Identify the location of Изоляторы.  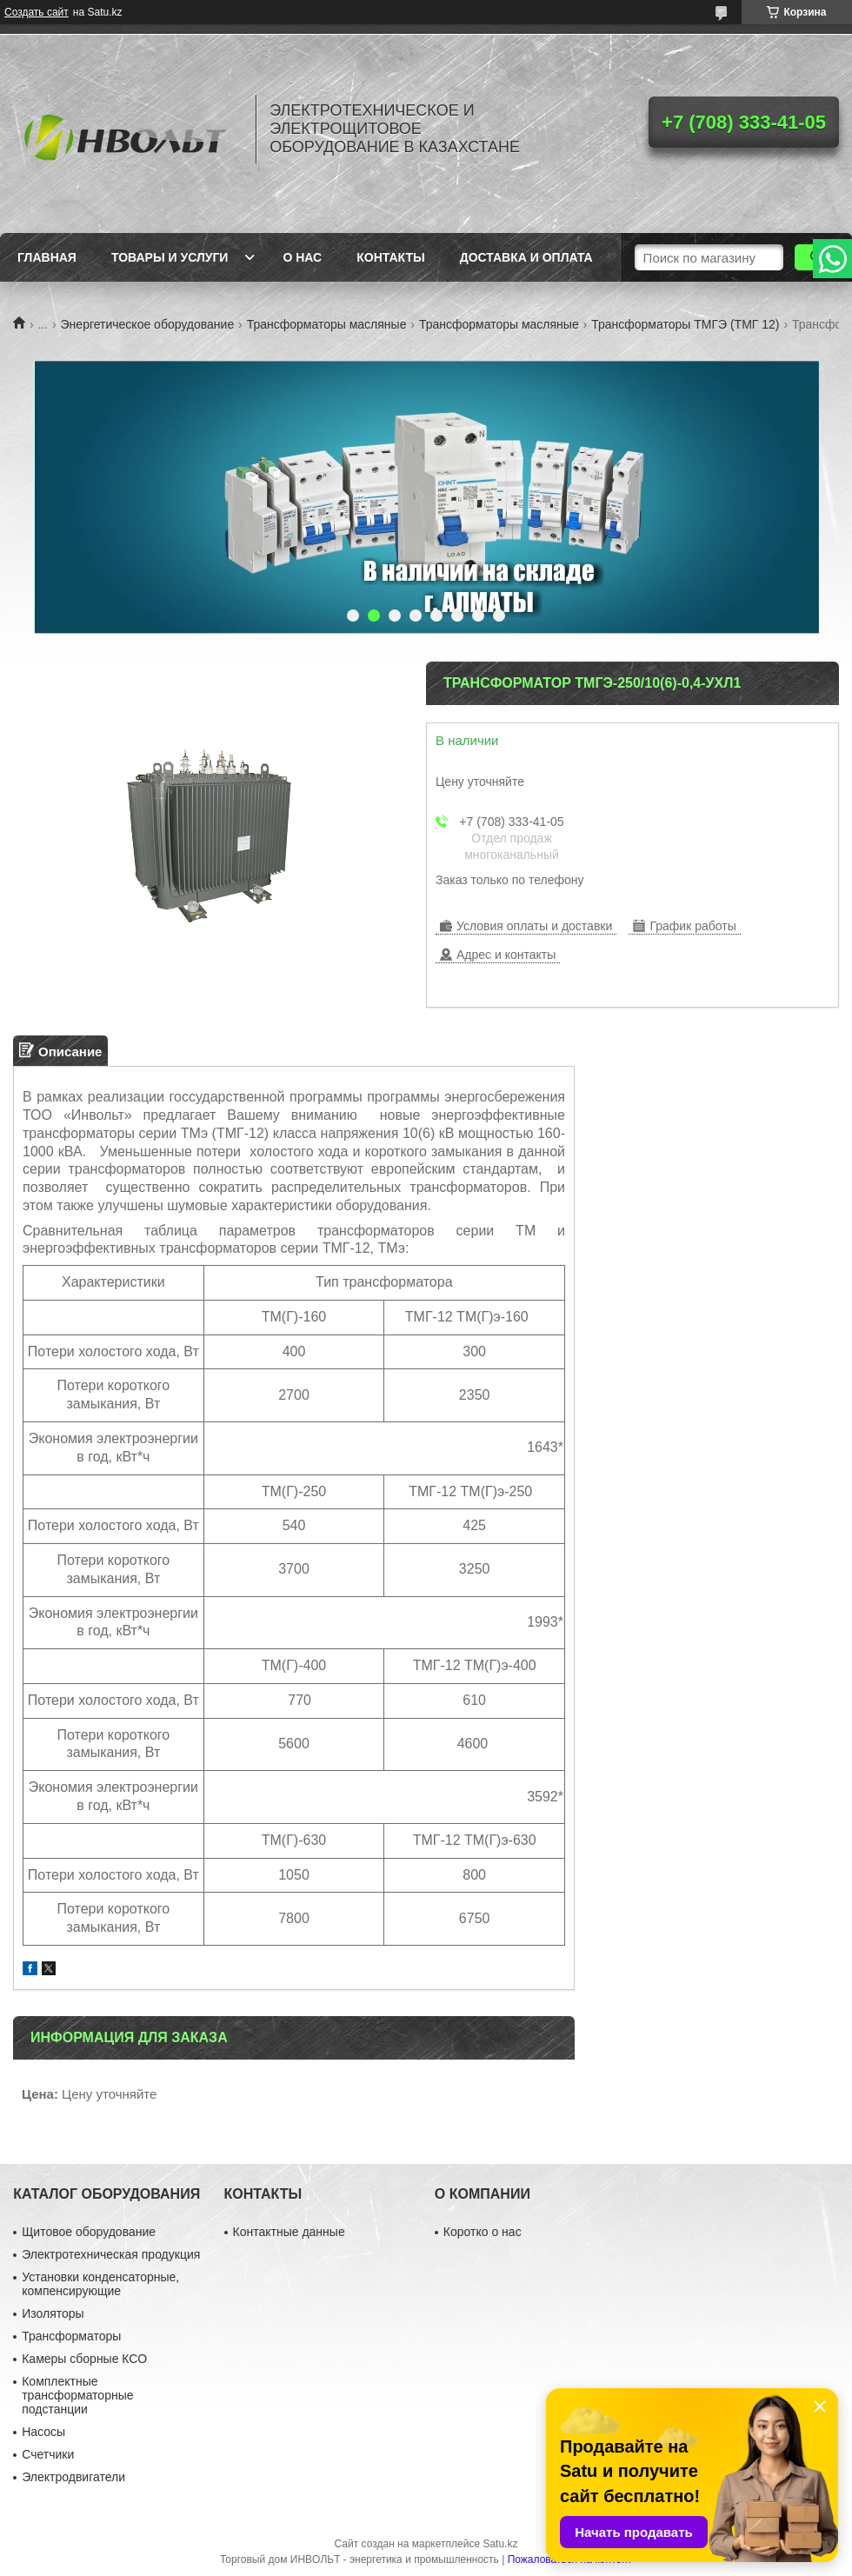
(52, 2313).